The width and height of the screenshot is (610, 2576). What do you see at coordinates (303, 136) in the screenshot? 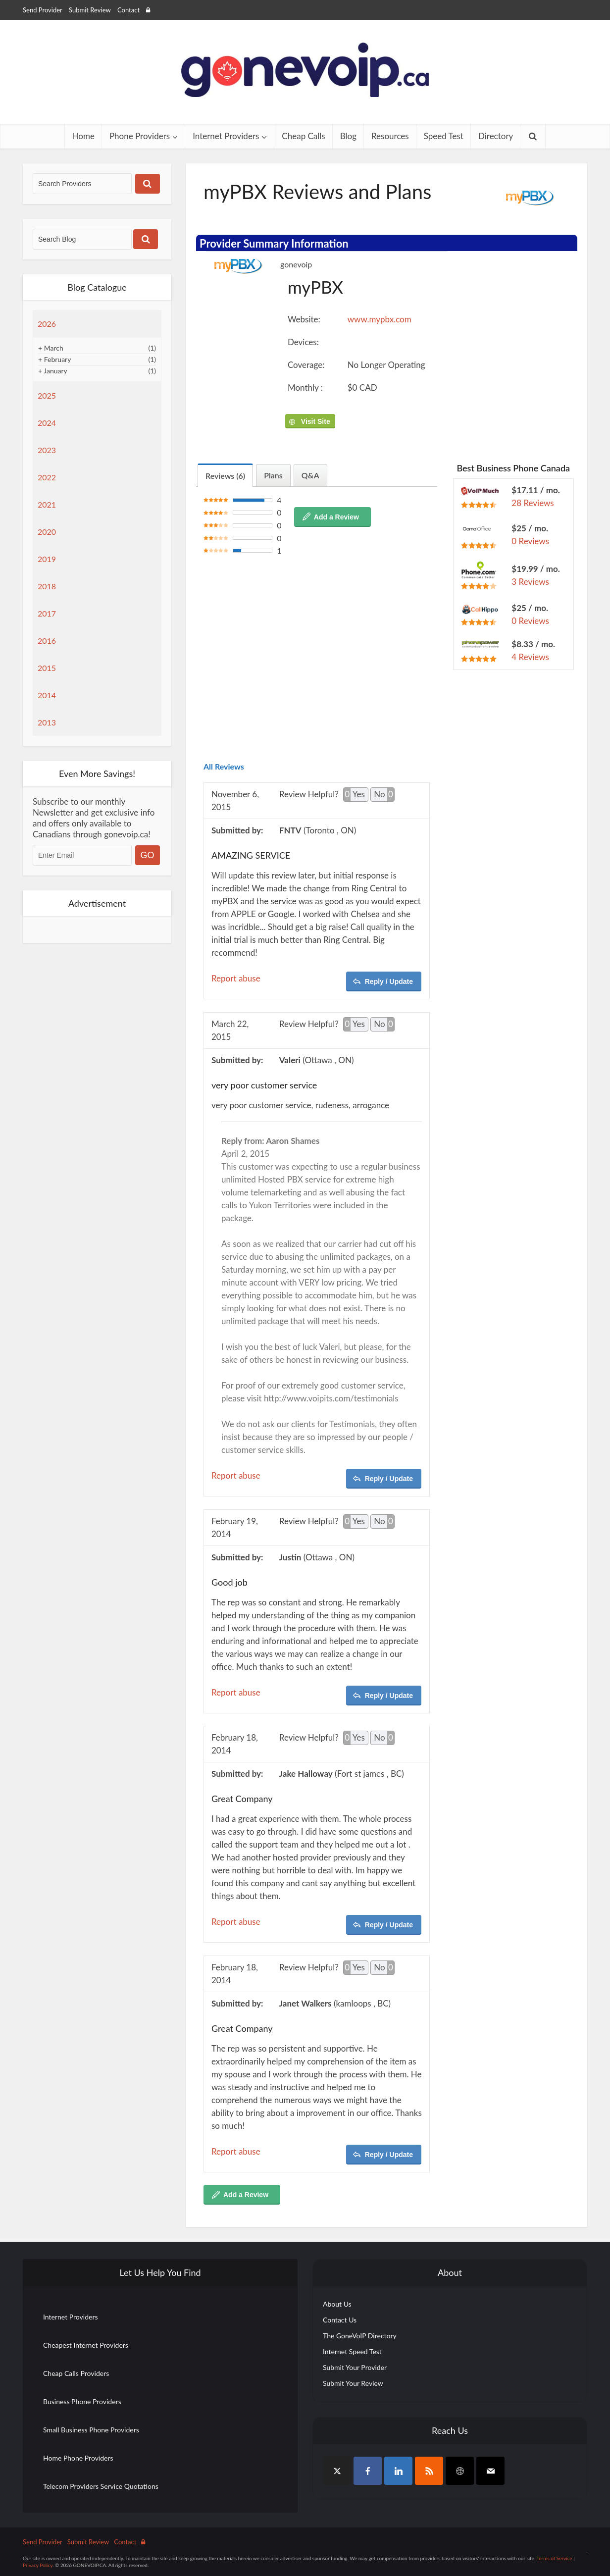
I see `Cheap Calls` at bounding box center [303, 136].